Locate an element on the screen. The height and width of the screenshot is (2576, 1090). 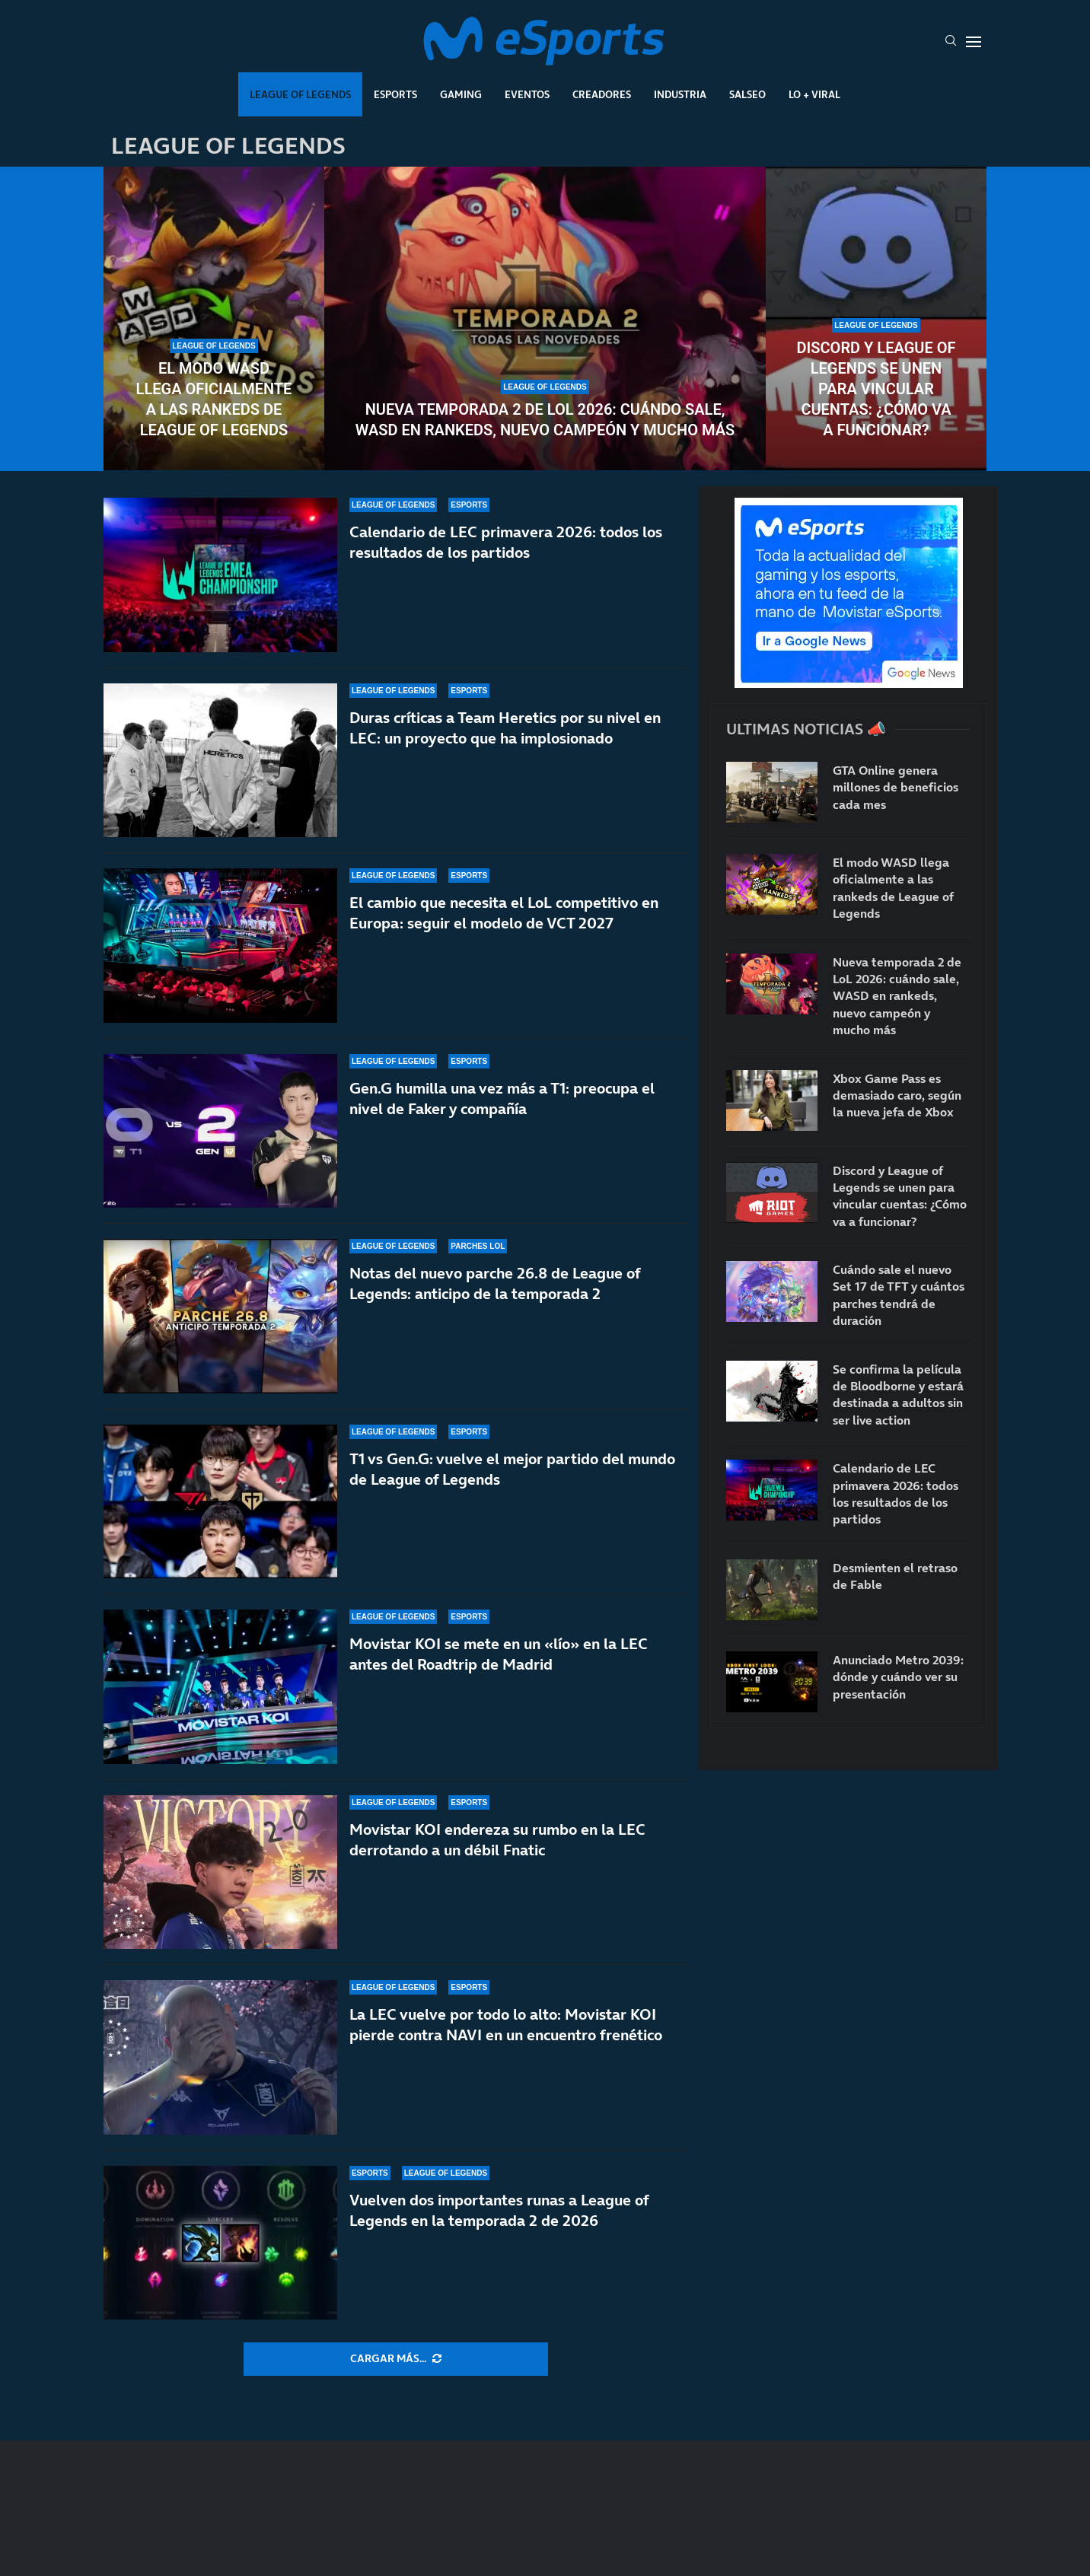
Eventos is located at coordinates (527, 94).